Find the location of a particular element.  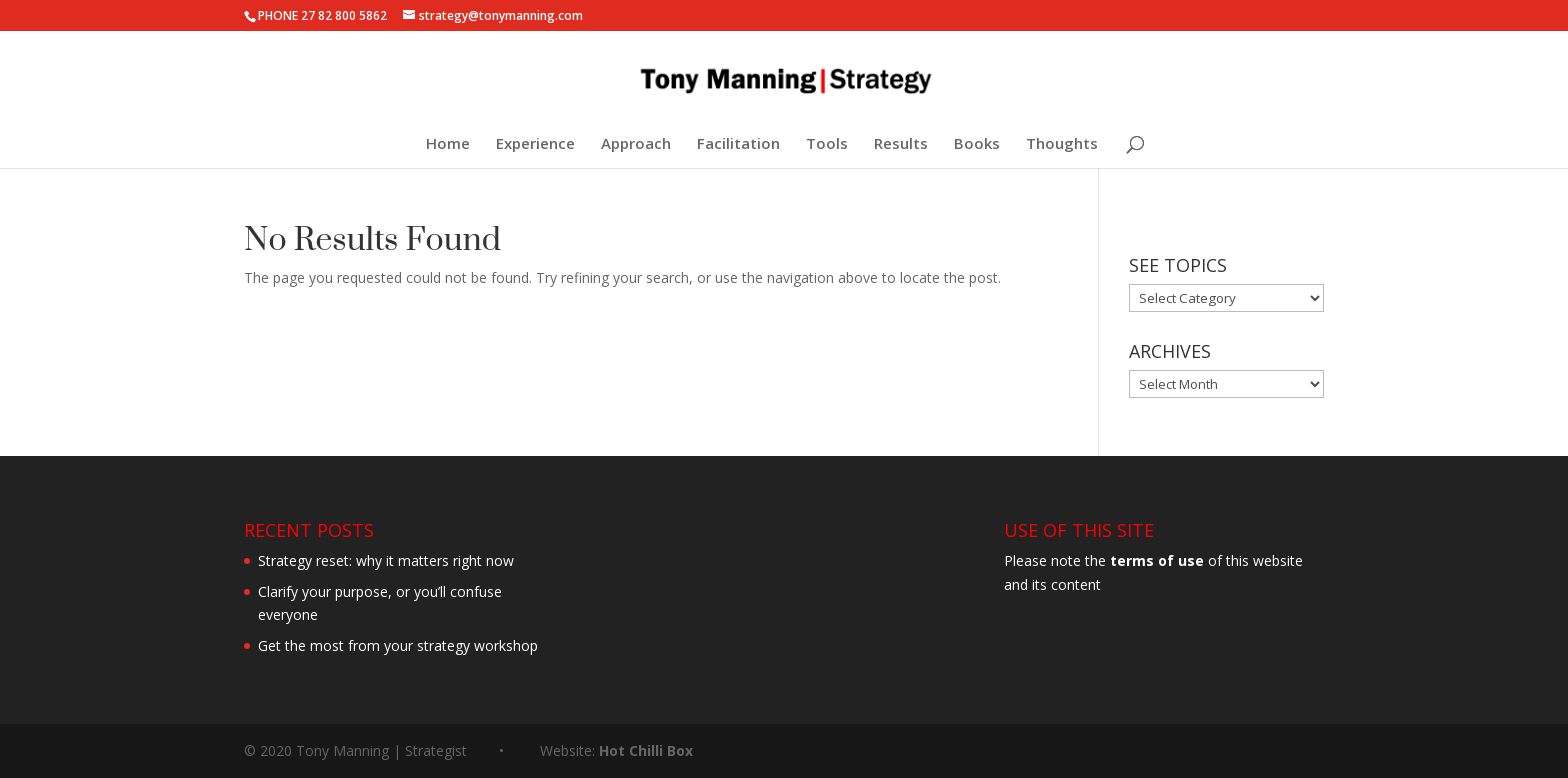

Strategy reset: why it matters right now is located at coordinates (386, 560).